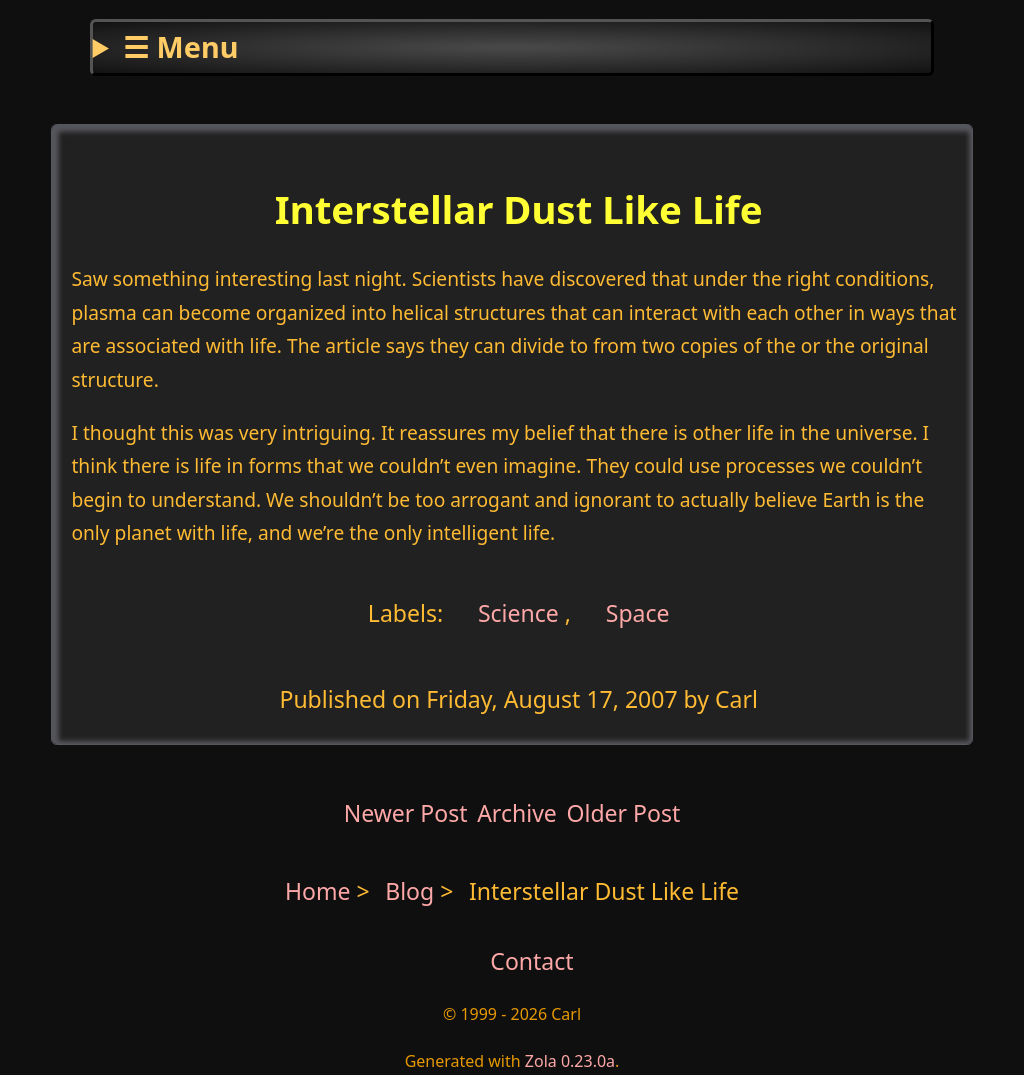 This screenshot has height=1075, width=1024. I want to click on Zola 0.23.0a, so click(570, 1061).